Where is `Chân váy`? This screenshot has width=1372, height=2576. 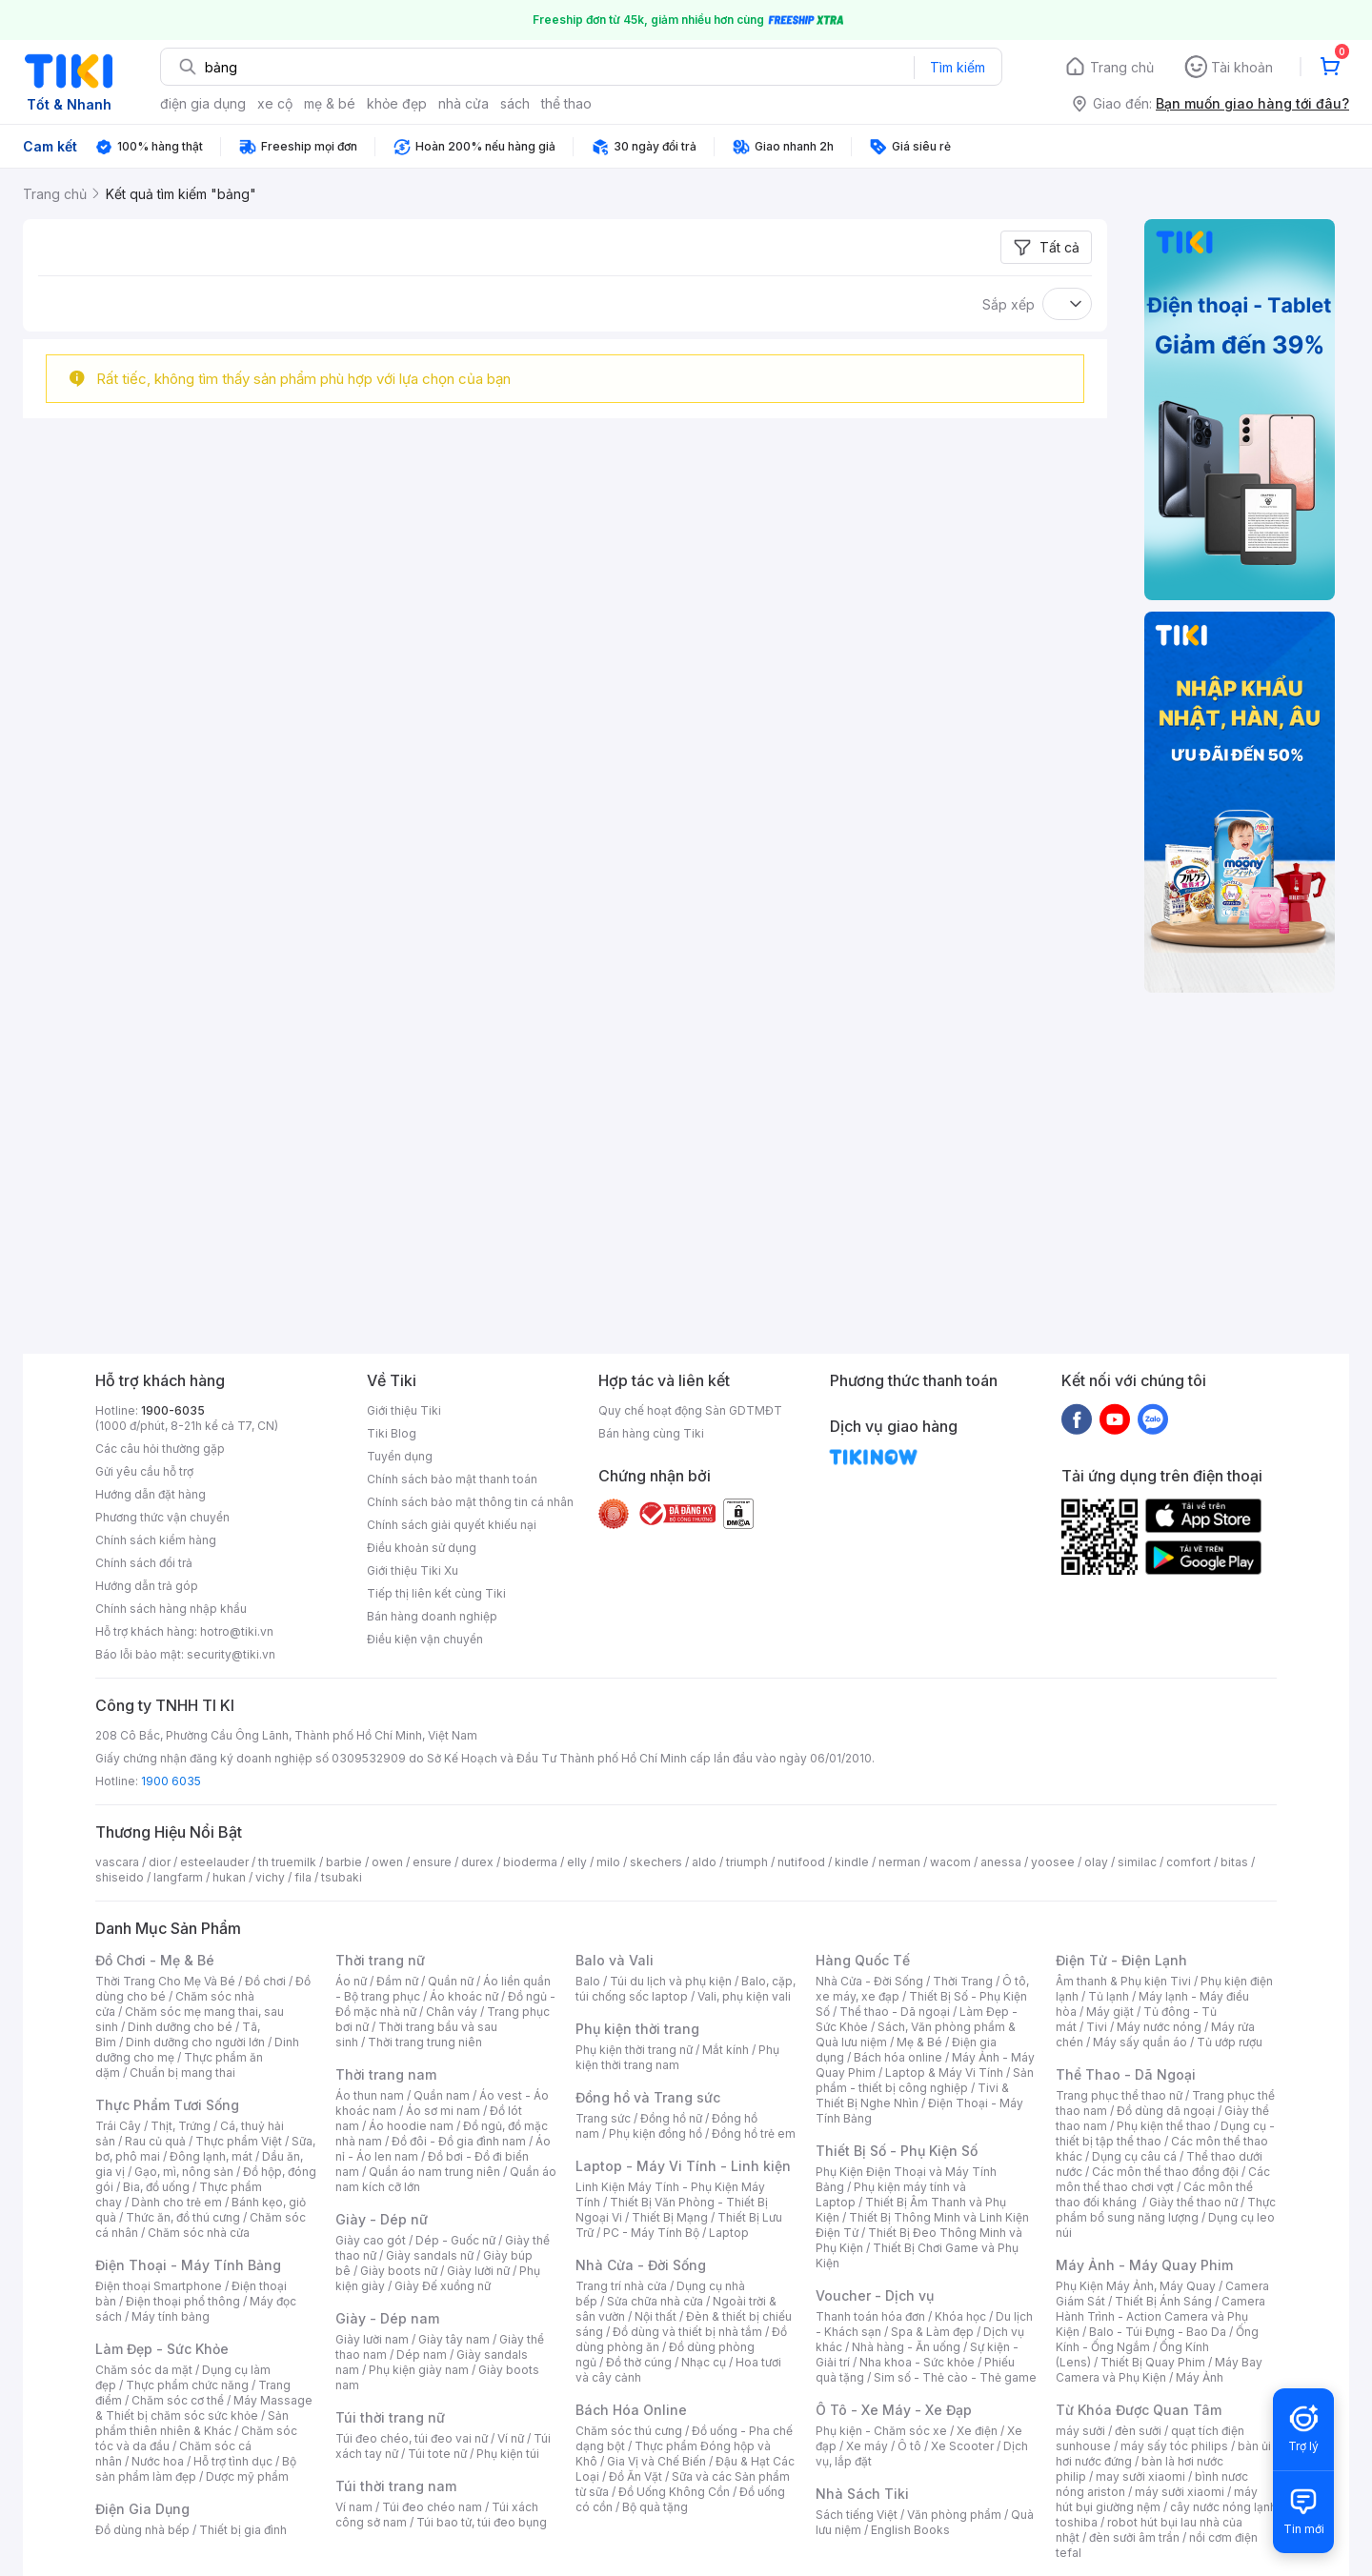
Chân váy is located at coordinates (451, 2011).